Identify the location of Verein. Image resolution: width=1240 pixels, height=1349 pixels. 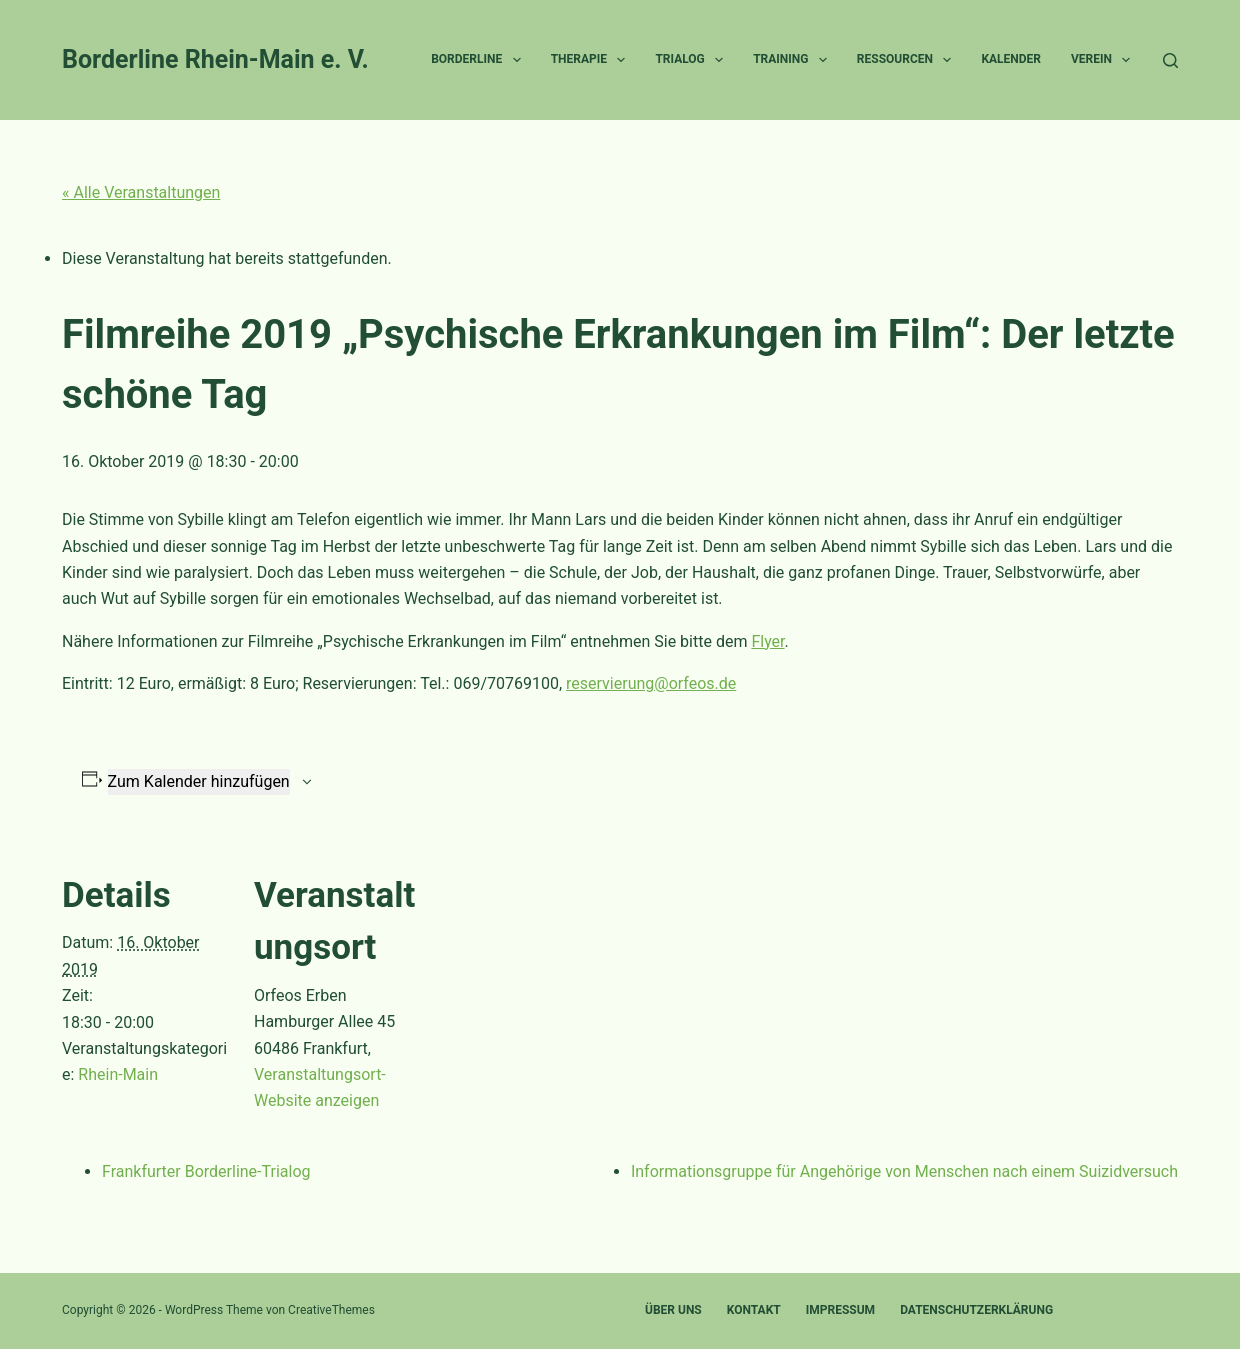
(1104, 60).